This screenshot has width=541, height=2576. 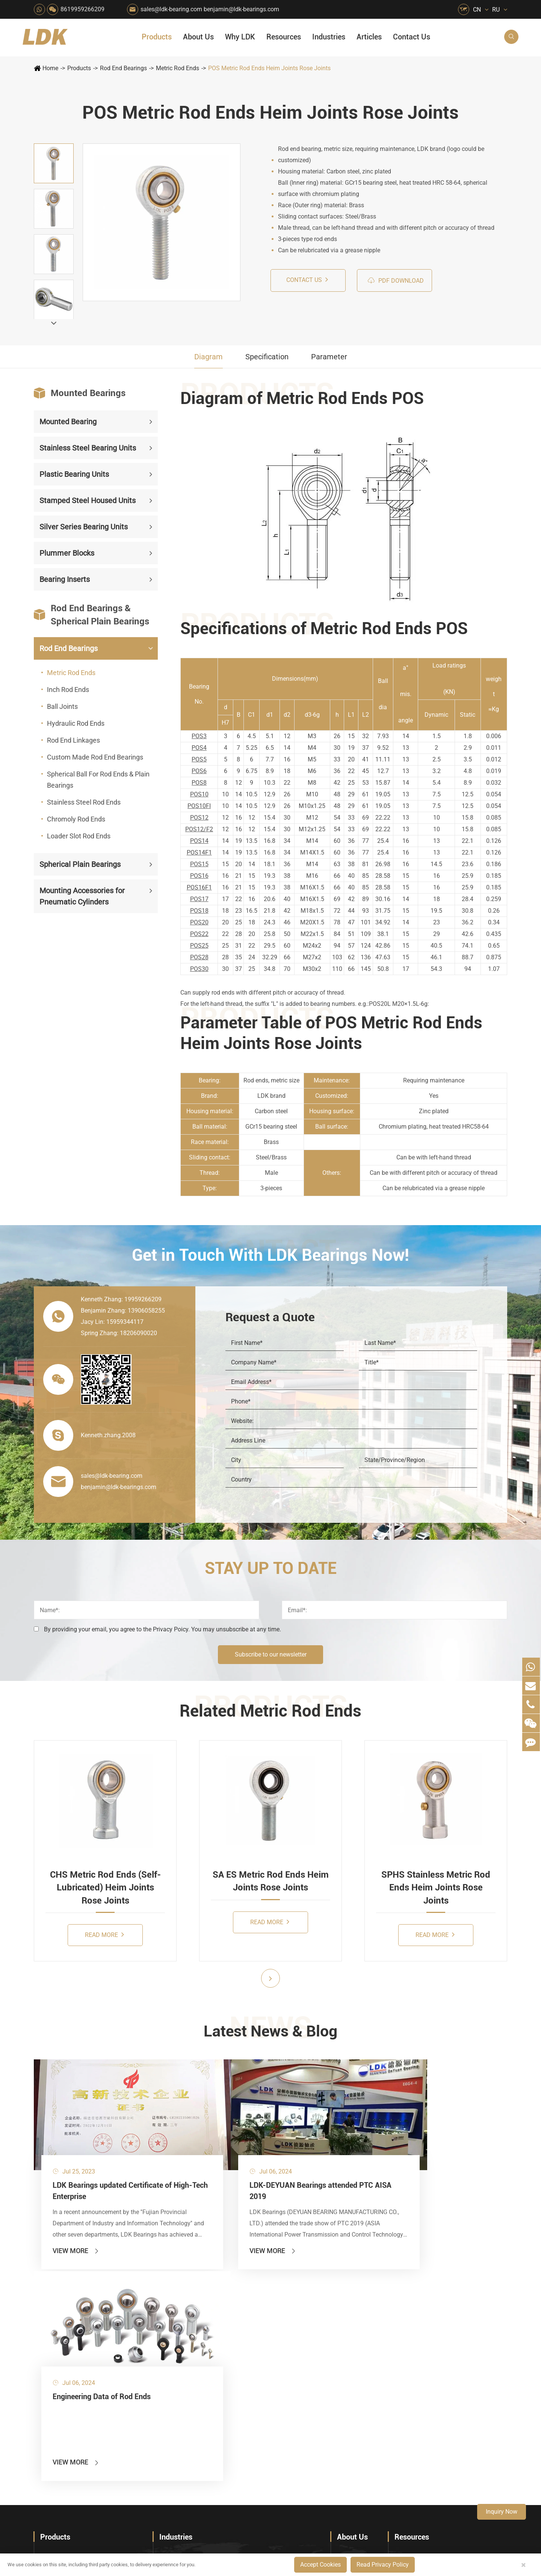 What do you see at coordinates (74, 474) in the screenshot?
I see `Plastic Bearing Units` at bounding box center [74, 474].